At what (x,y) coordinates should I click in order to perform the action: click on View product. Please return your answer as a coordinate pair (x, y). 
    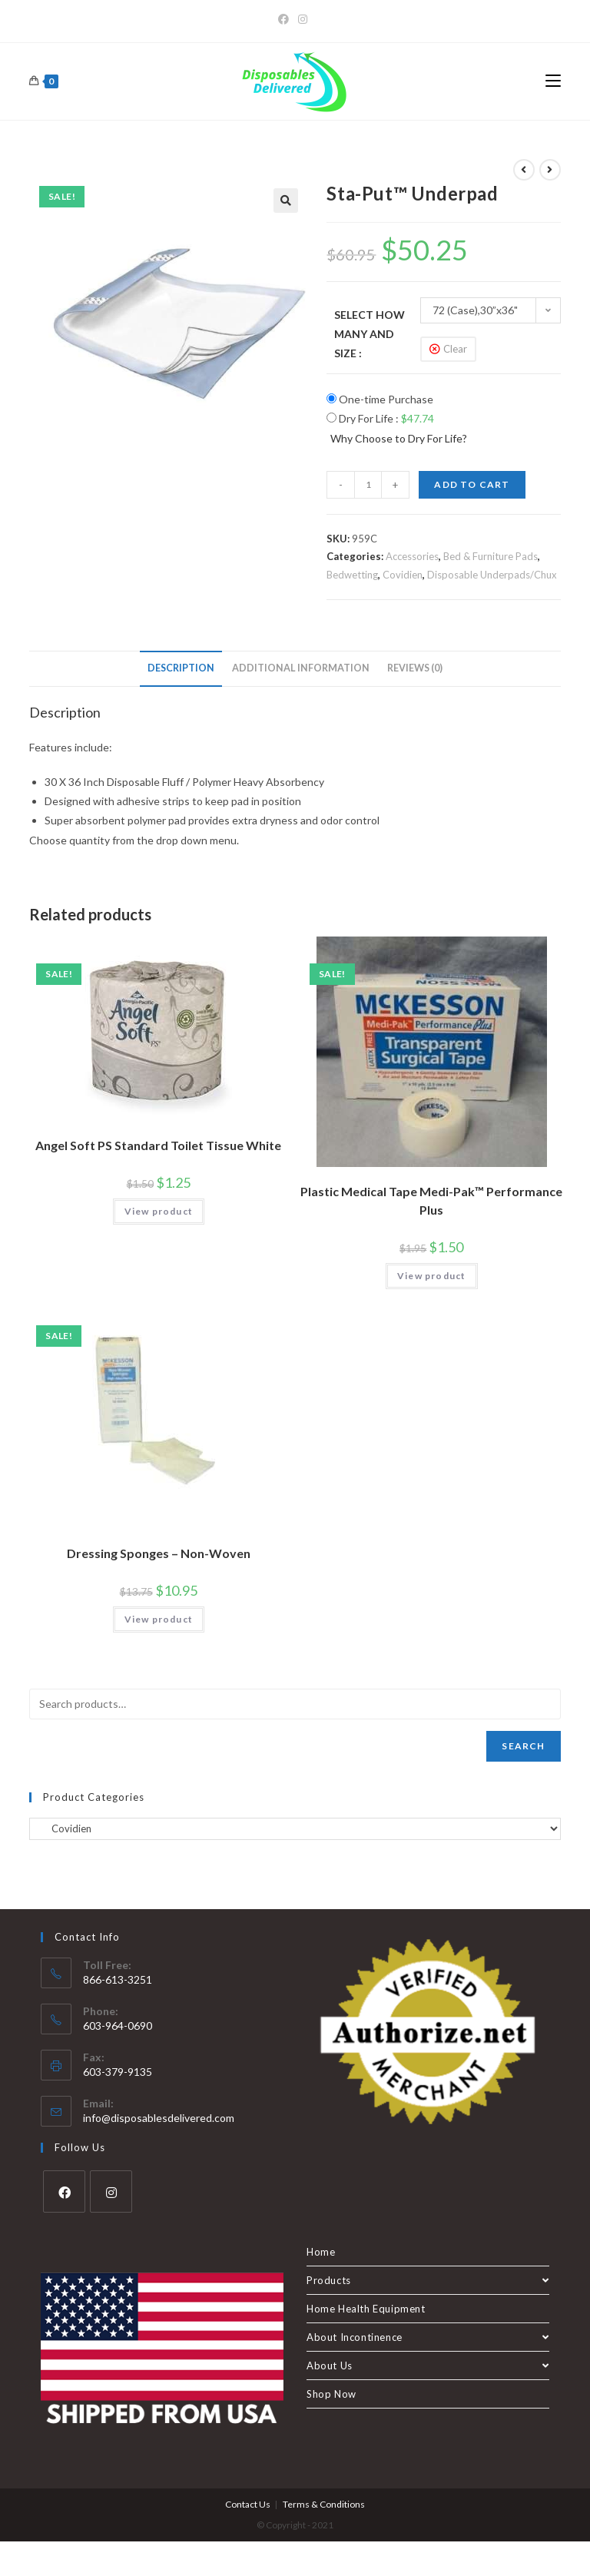
    Looking at the image, I should click on (158, 1211).